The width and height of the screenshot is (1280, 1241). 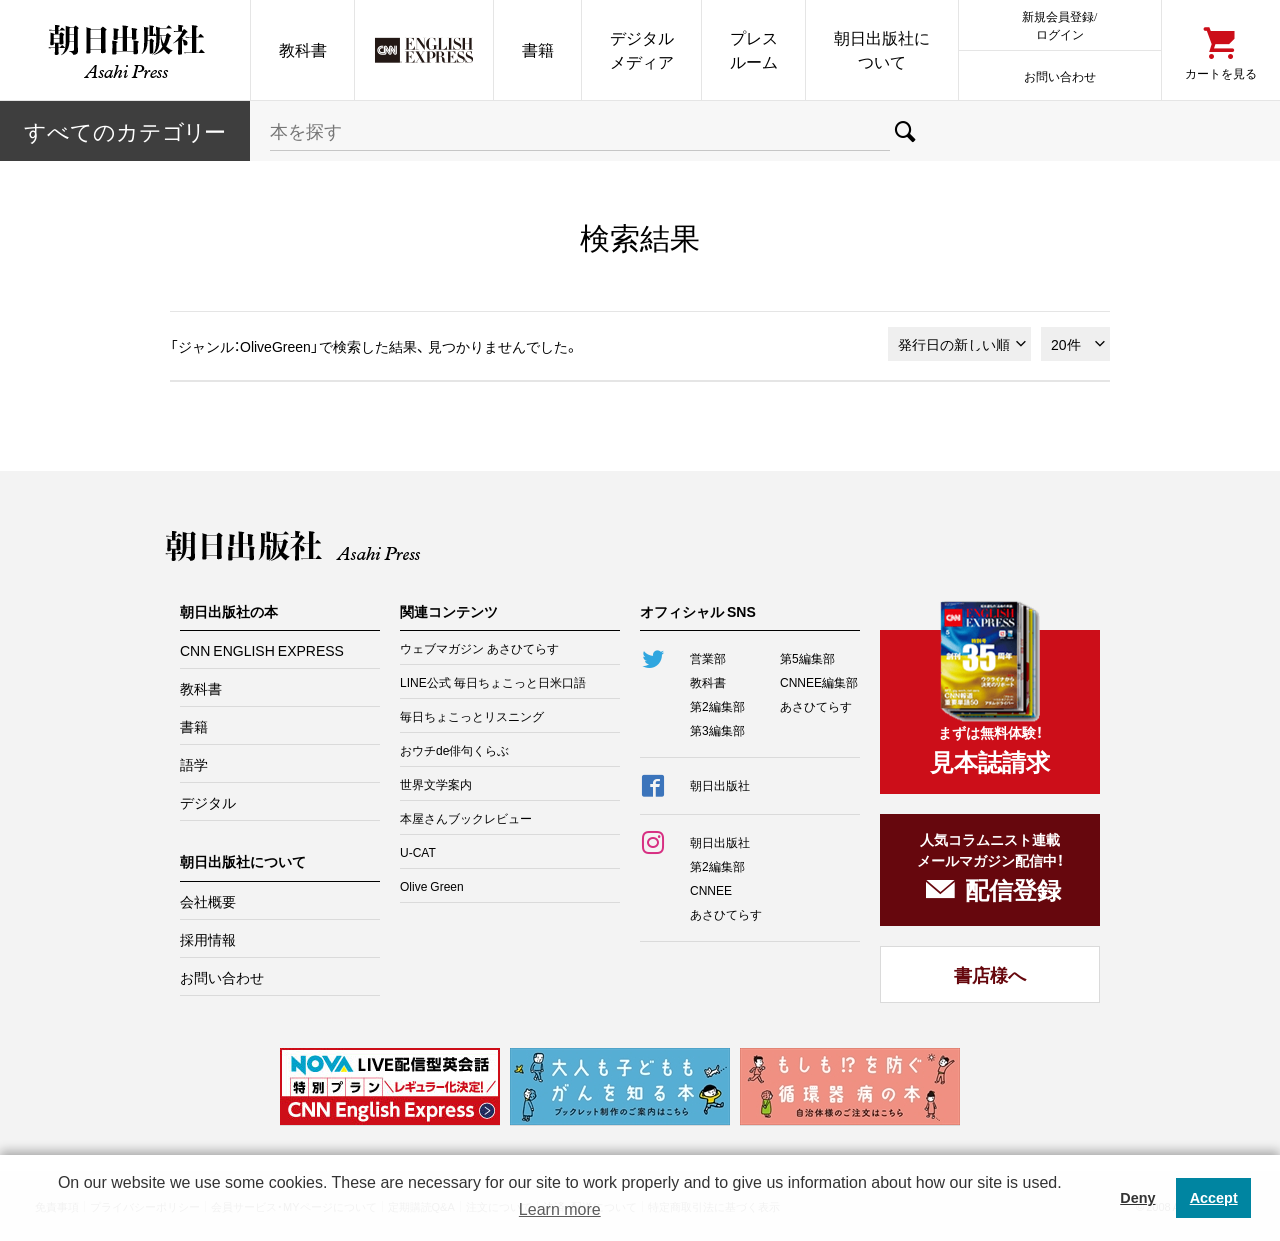 I want to click on Deny [button], so click(x=1137, y=1198).